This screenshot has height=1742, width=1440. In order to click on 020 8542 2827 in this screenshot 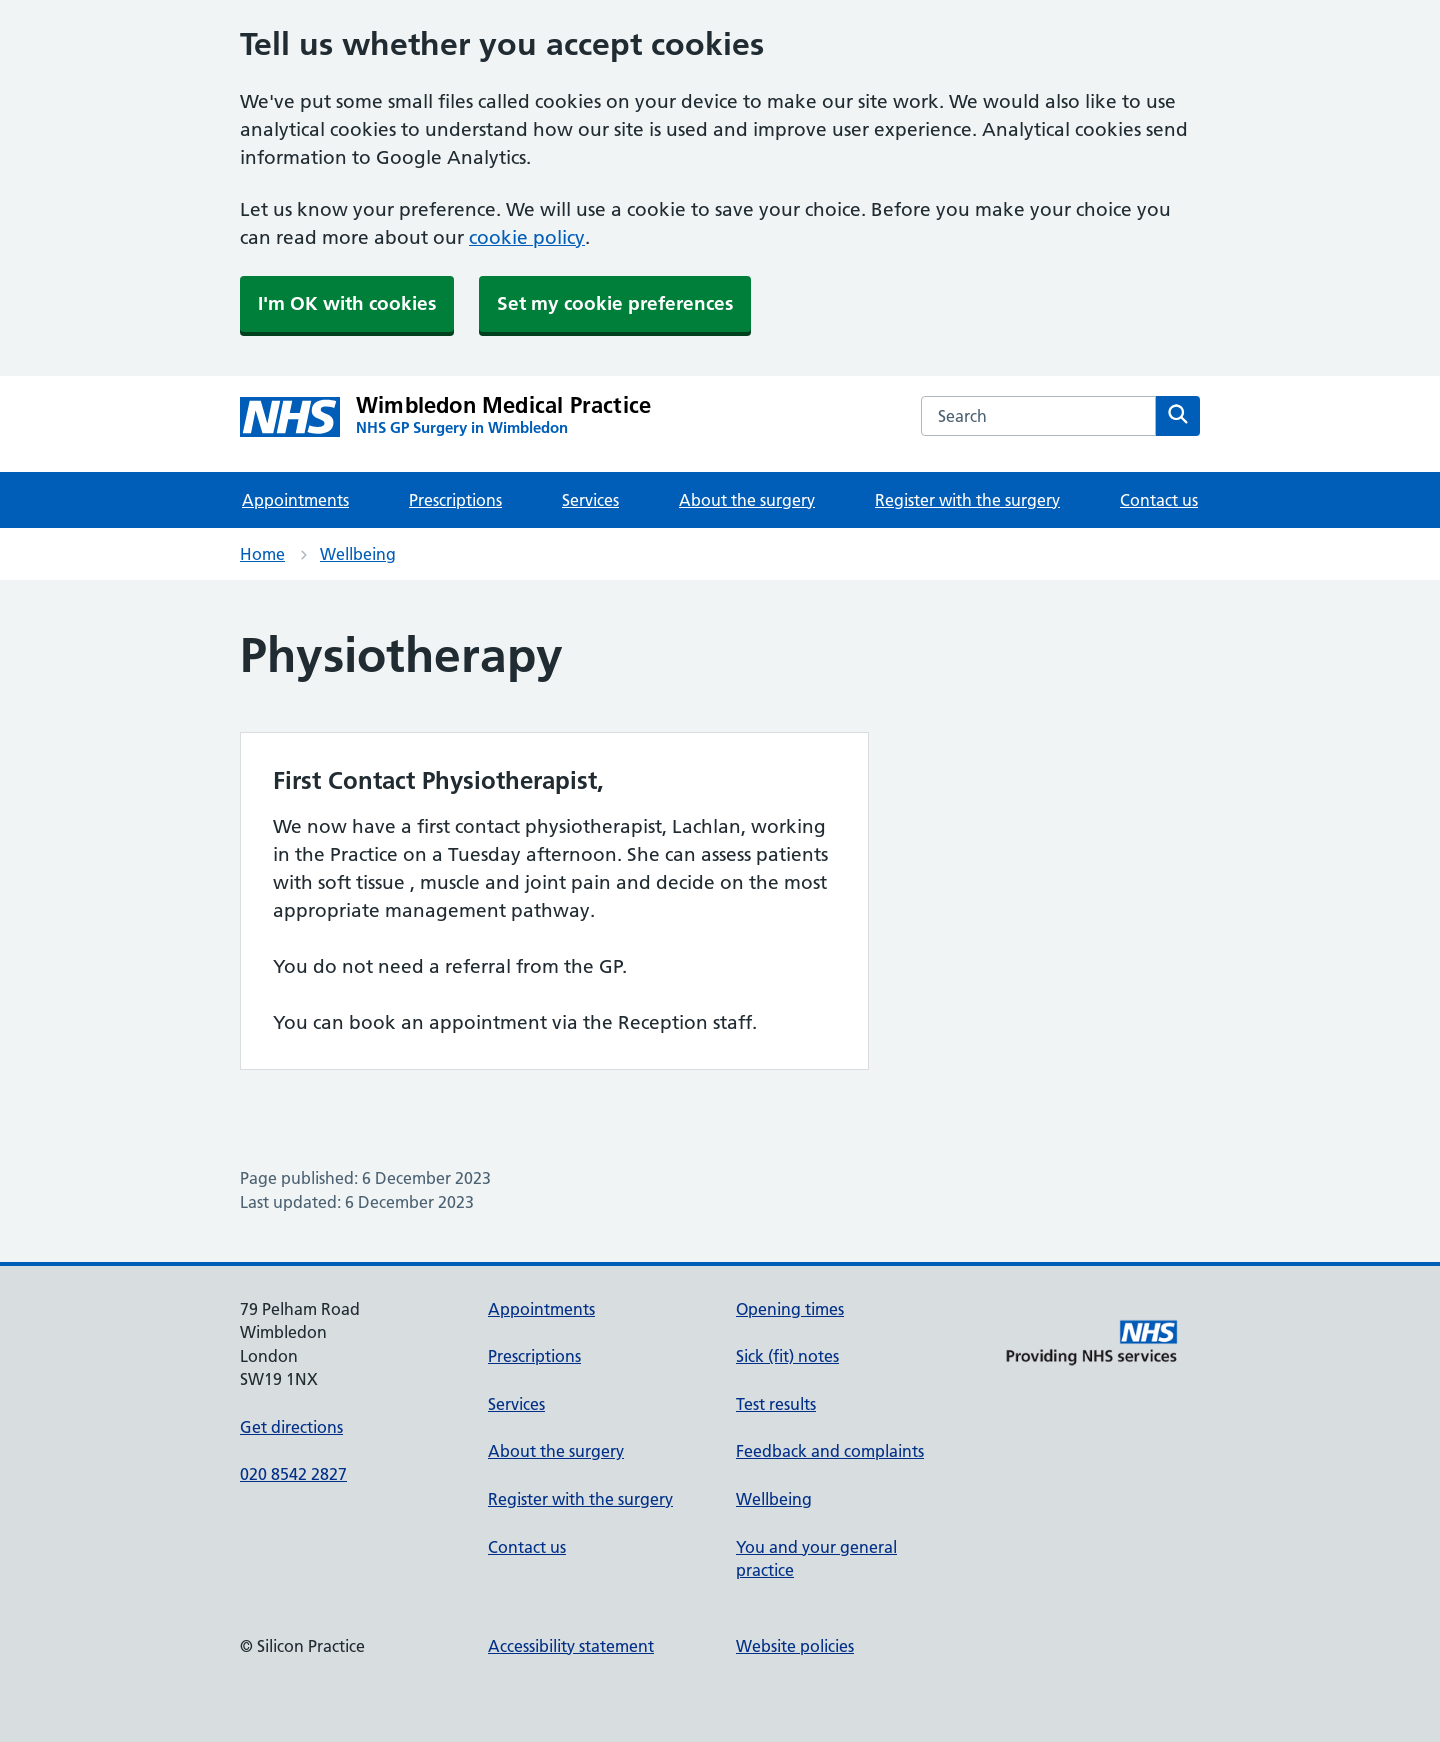, I will do `click(293, 1474)`.